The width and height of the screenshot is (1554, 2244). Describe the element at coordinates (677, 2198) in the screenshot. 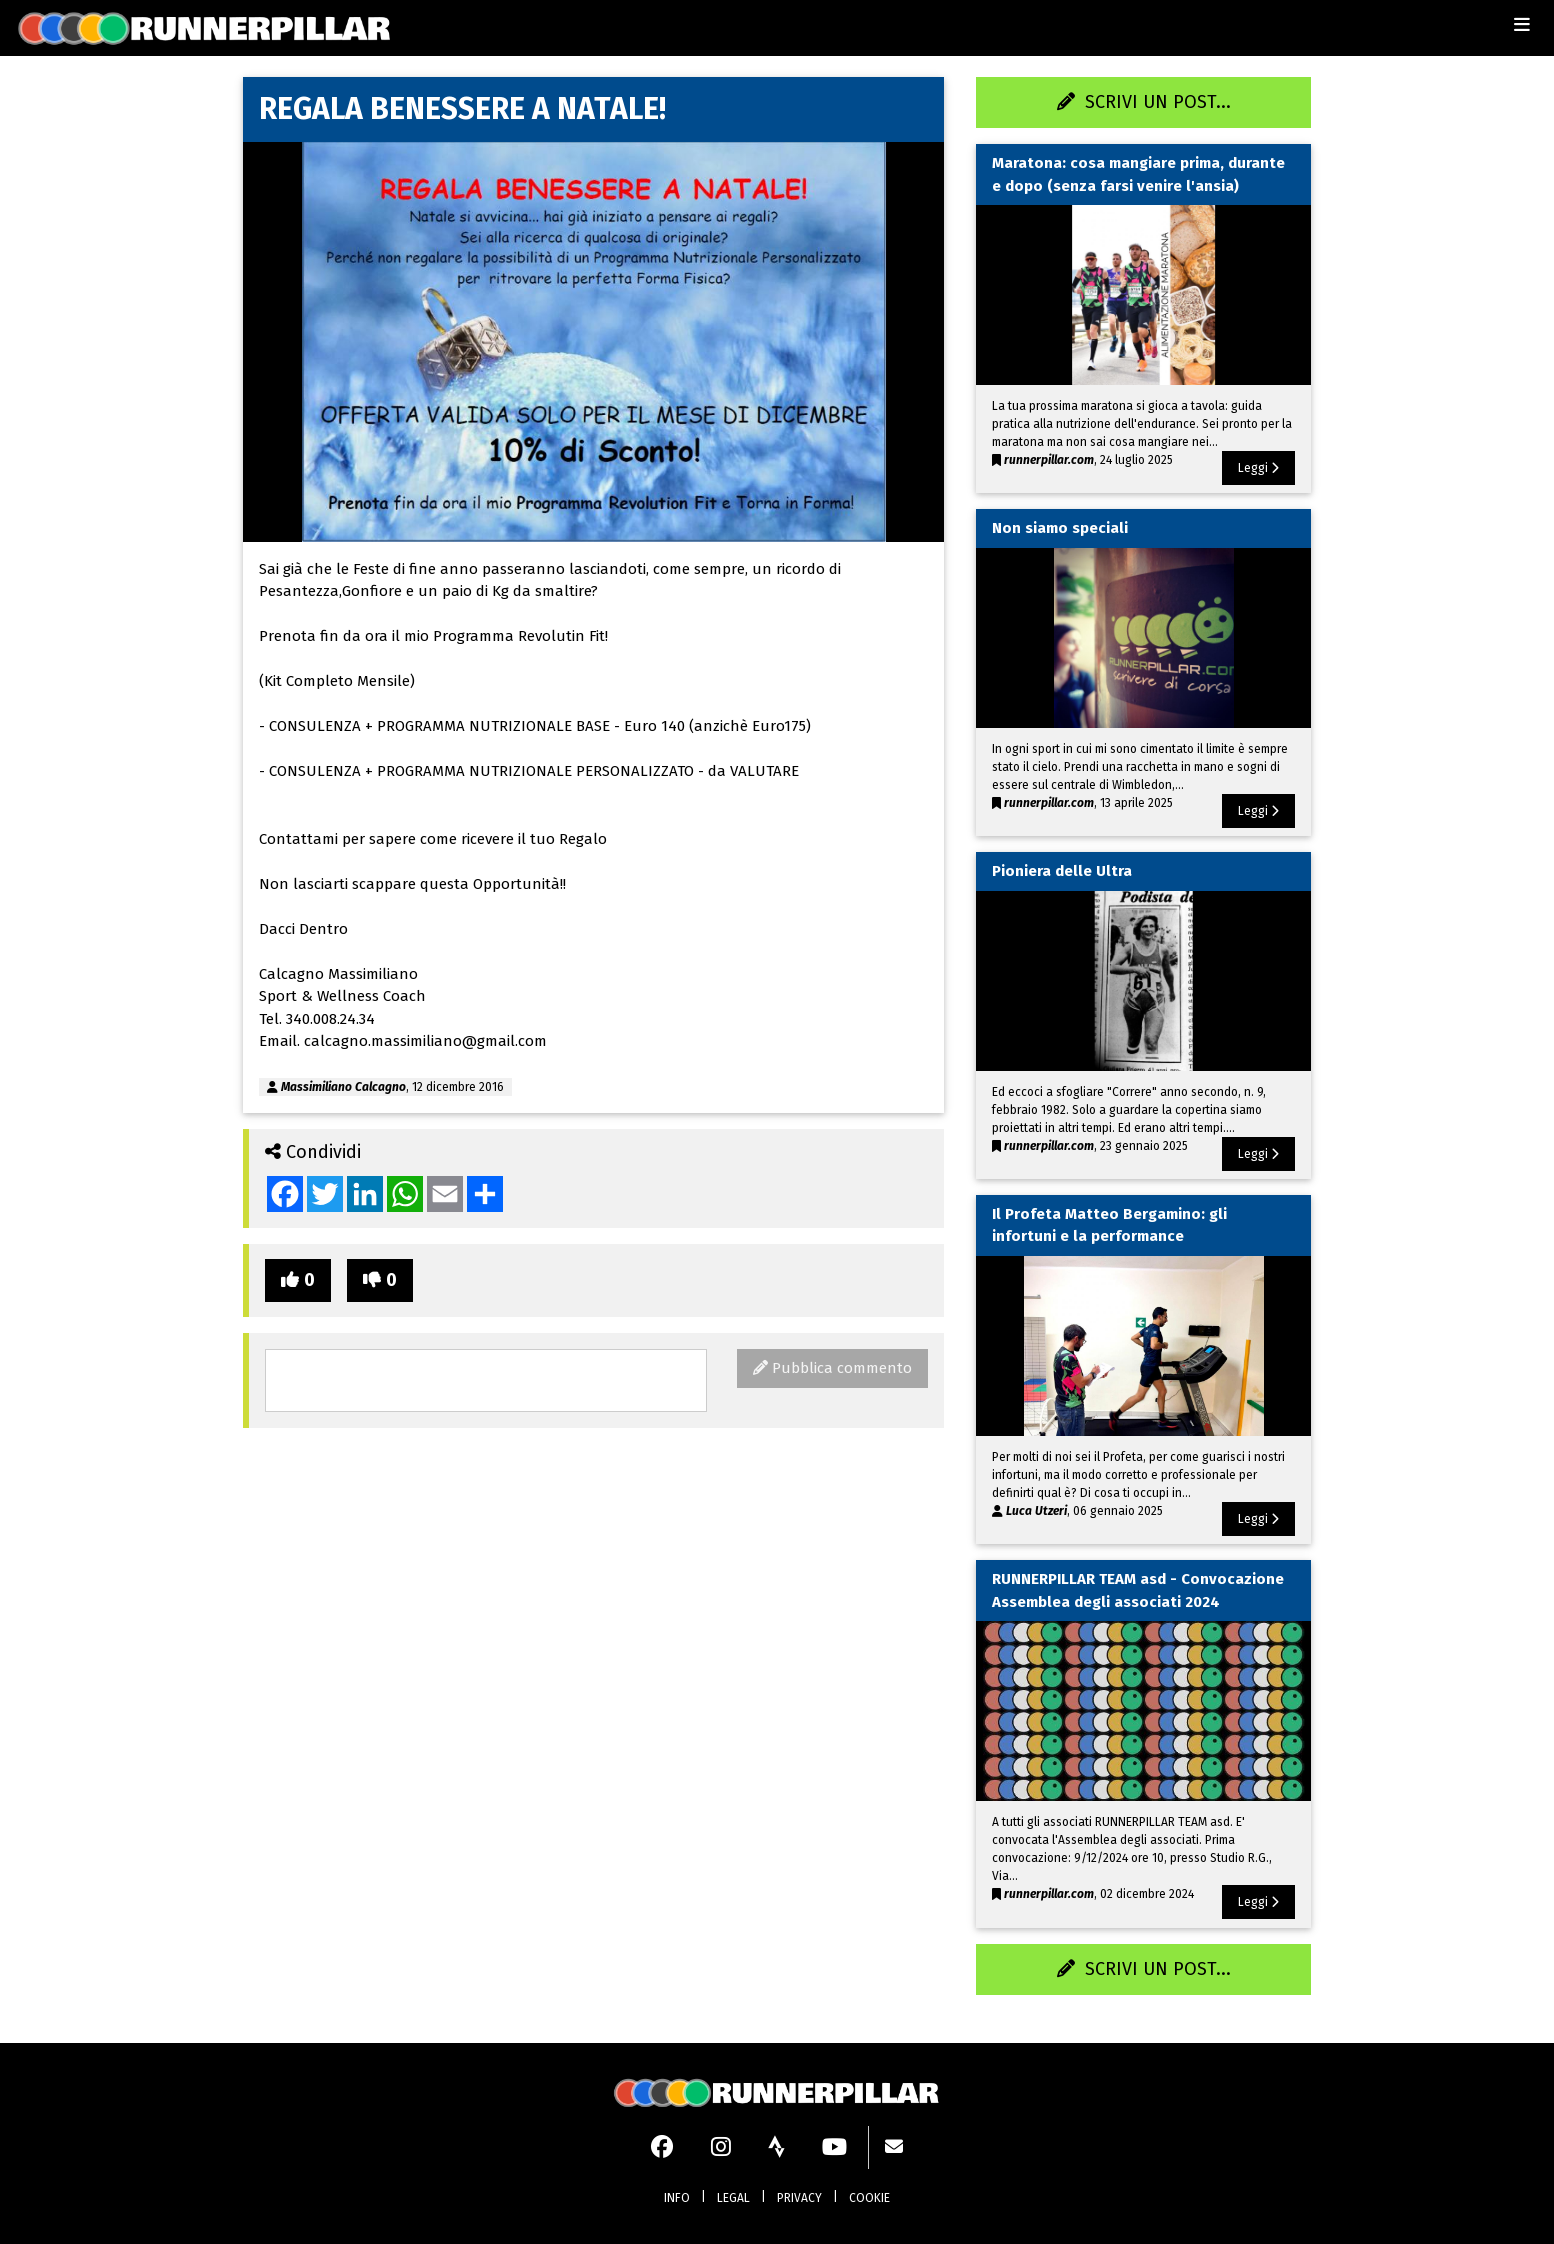

I see `INFO` at that location.